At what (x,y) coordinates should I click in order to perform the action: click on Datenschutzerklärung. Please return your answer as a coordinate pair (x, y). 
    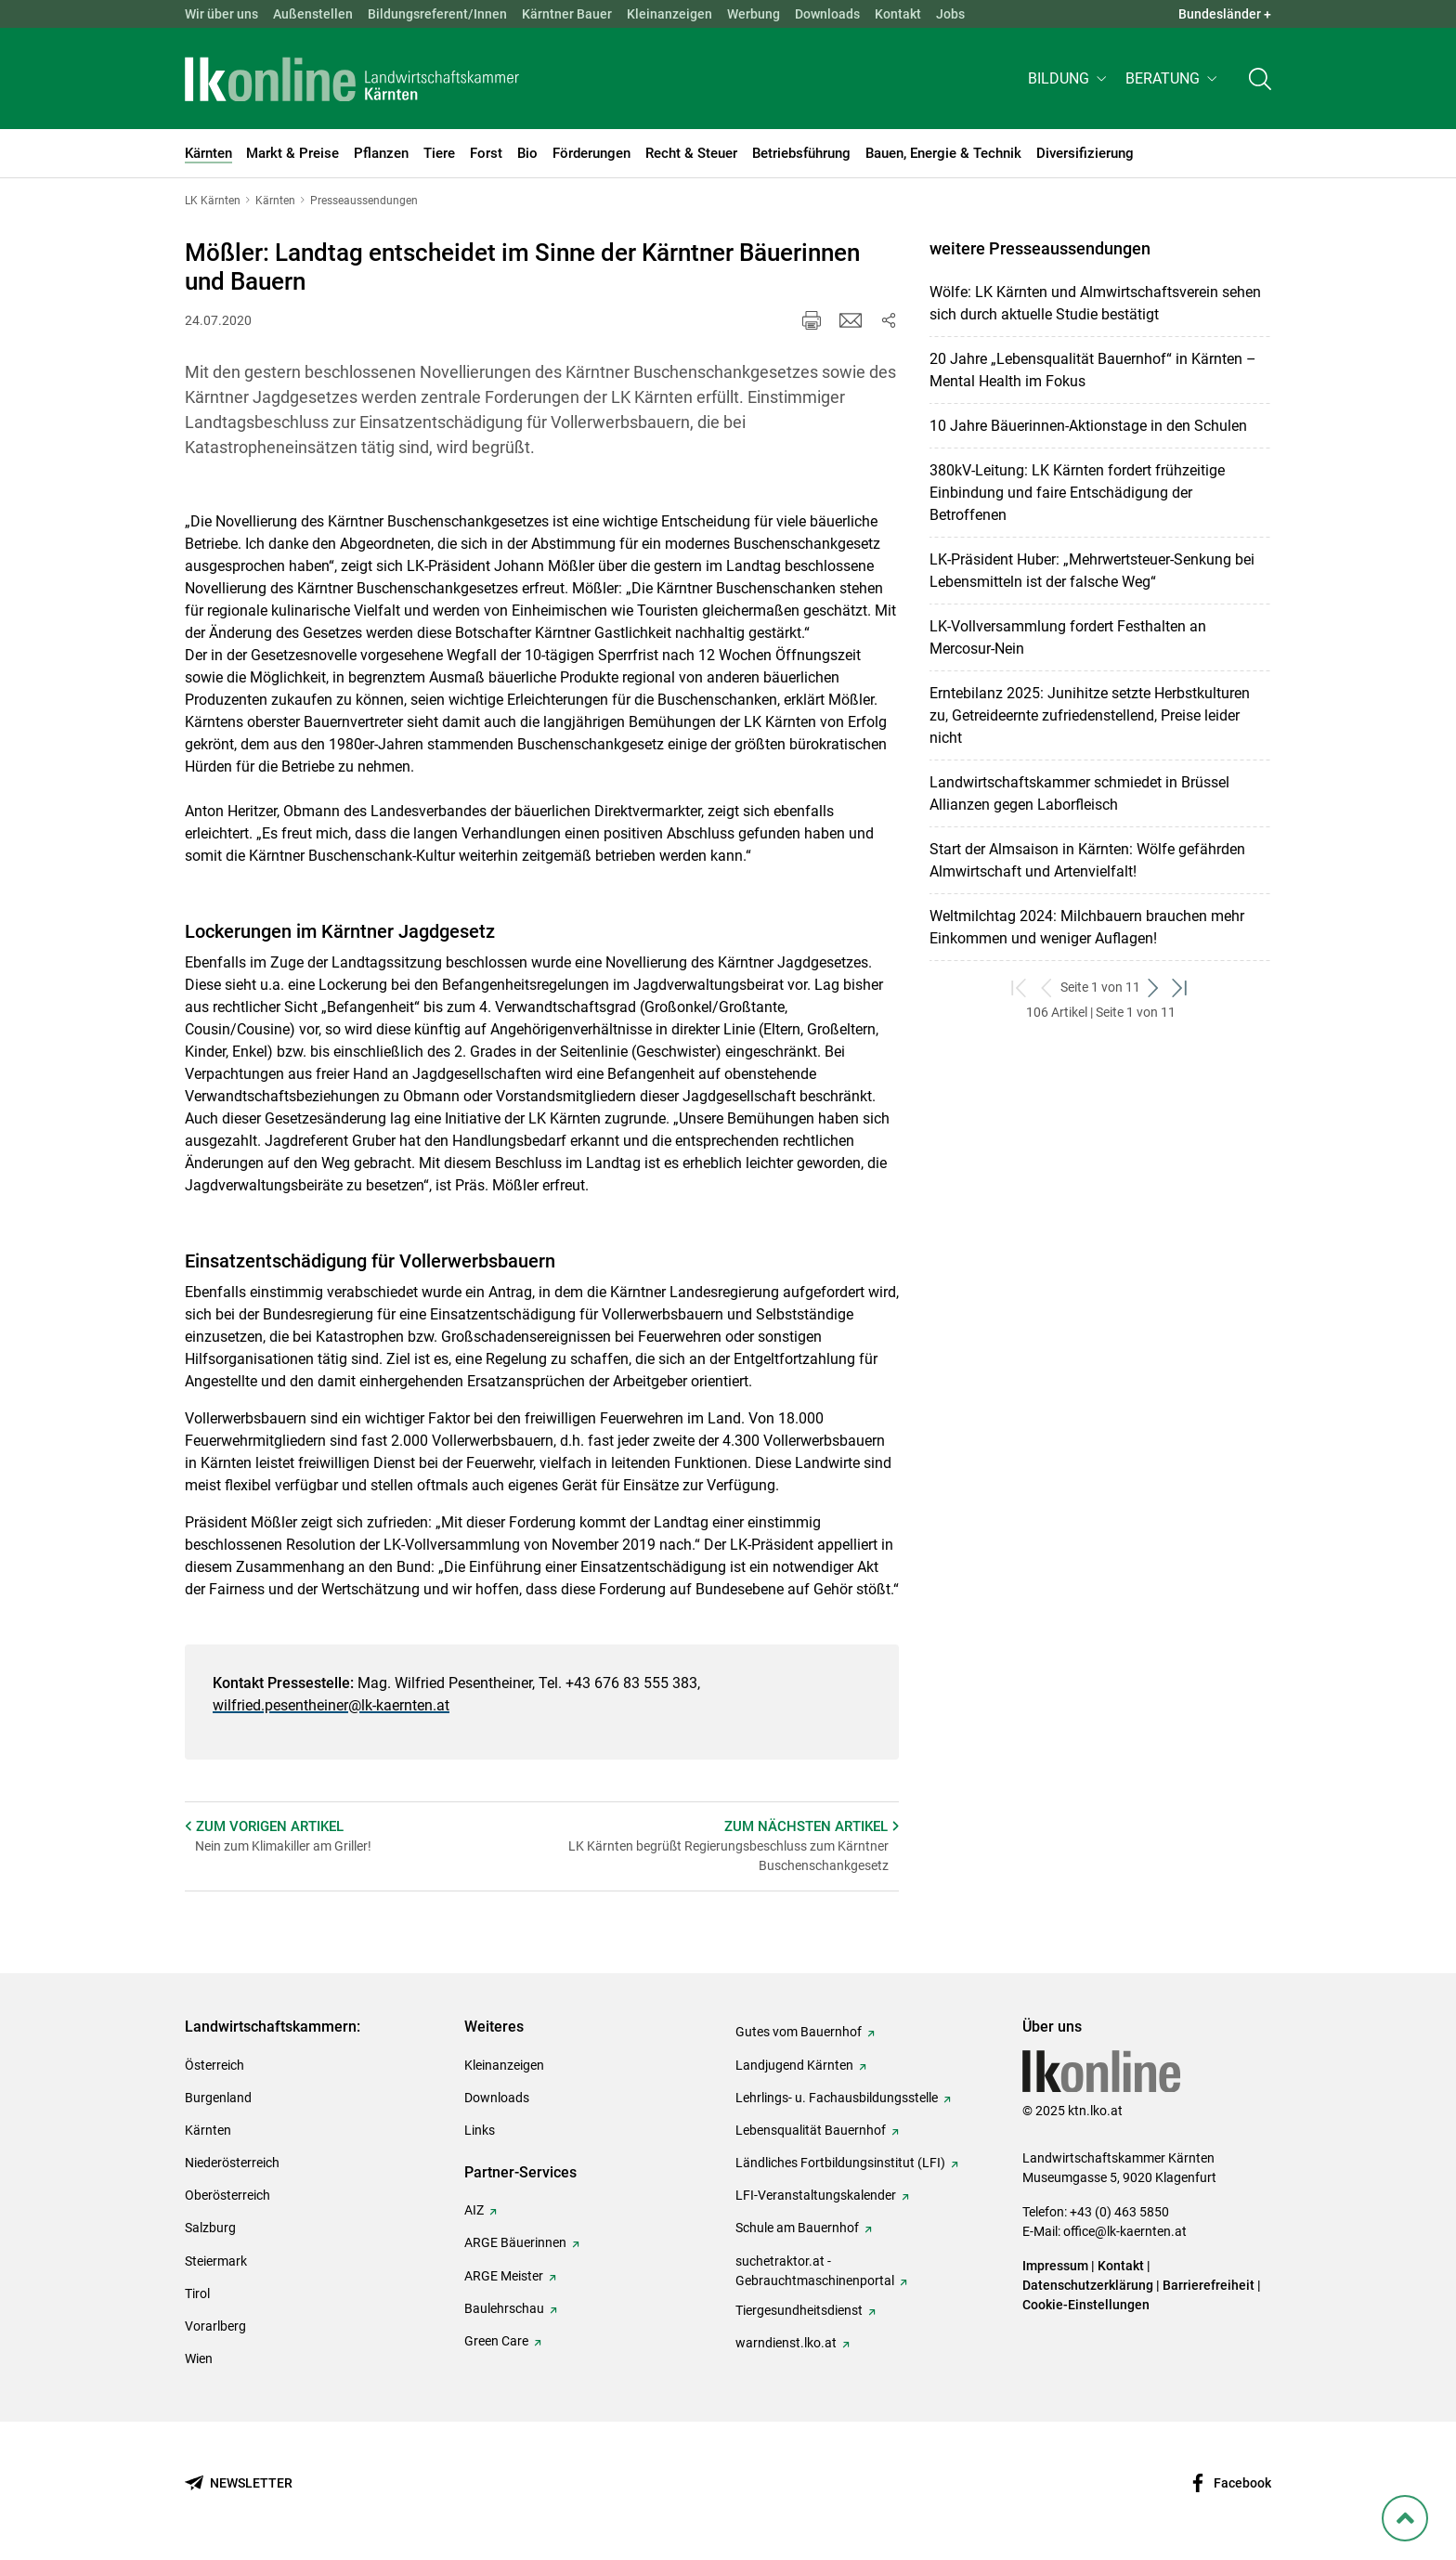
    Looking at the image, I should click on (1087, 2285).